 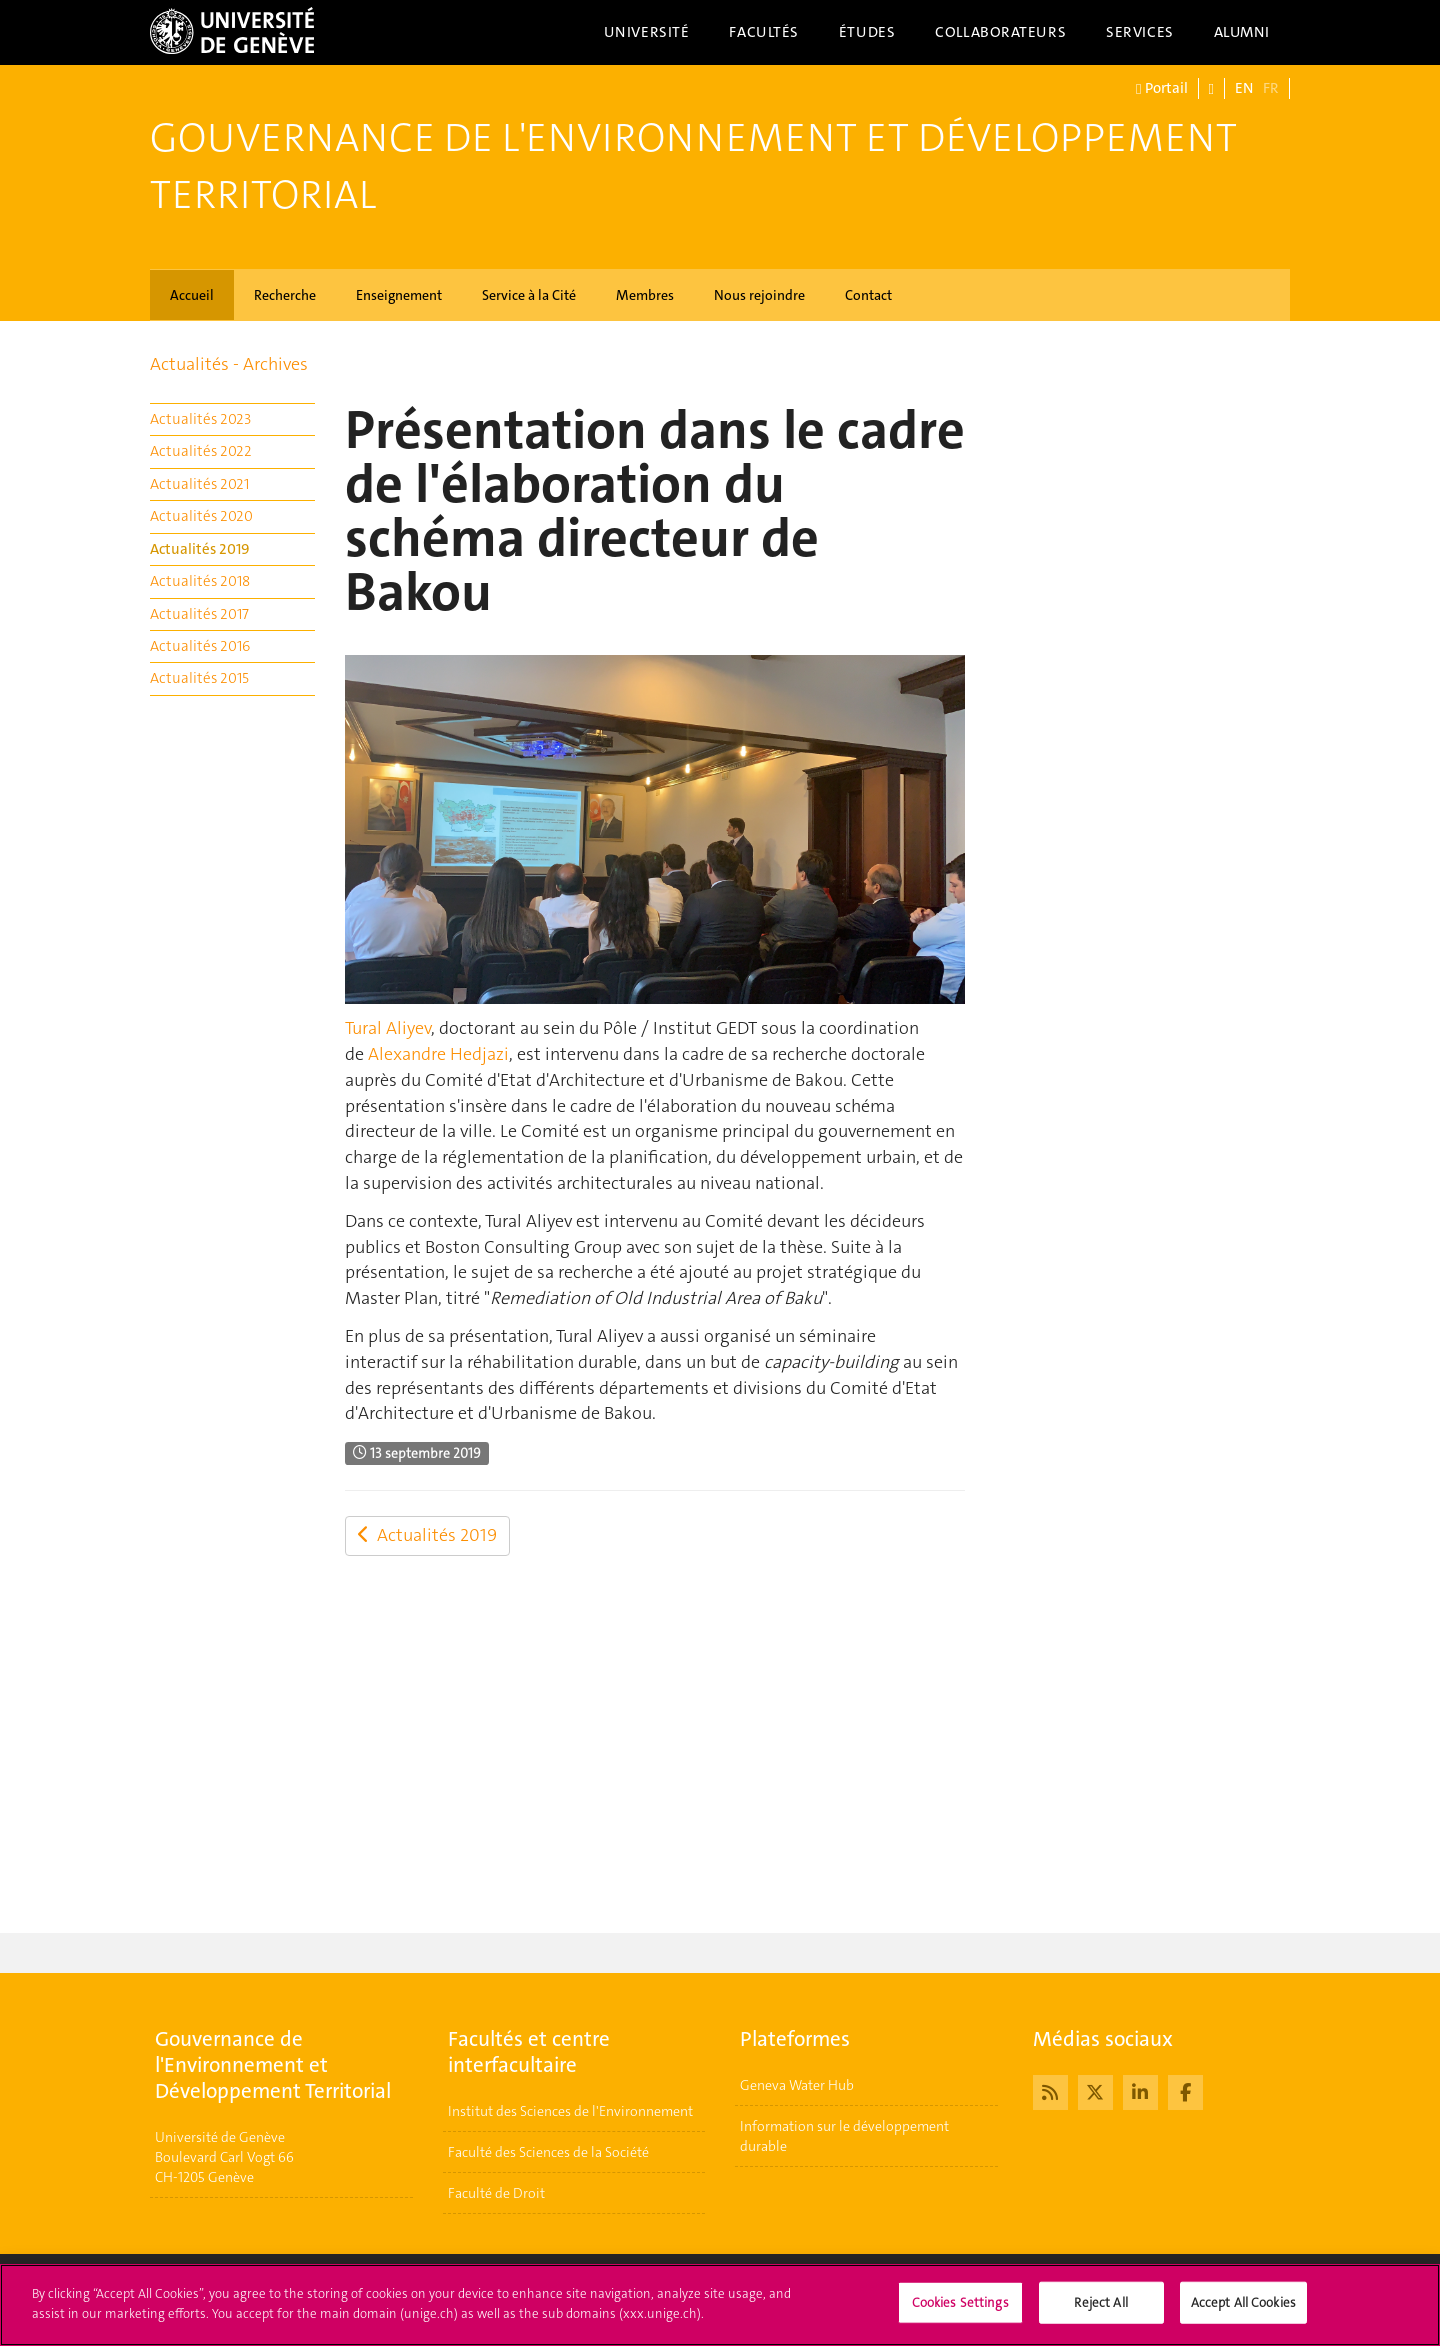 What do you see at coordinates (200, 581) in the screenshot?
I see `Actualités 2018` at bounding box center [200, 581].